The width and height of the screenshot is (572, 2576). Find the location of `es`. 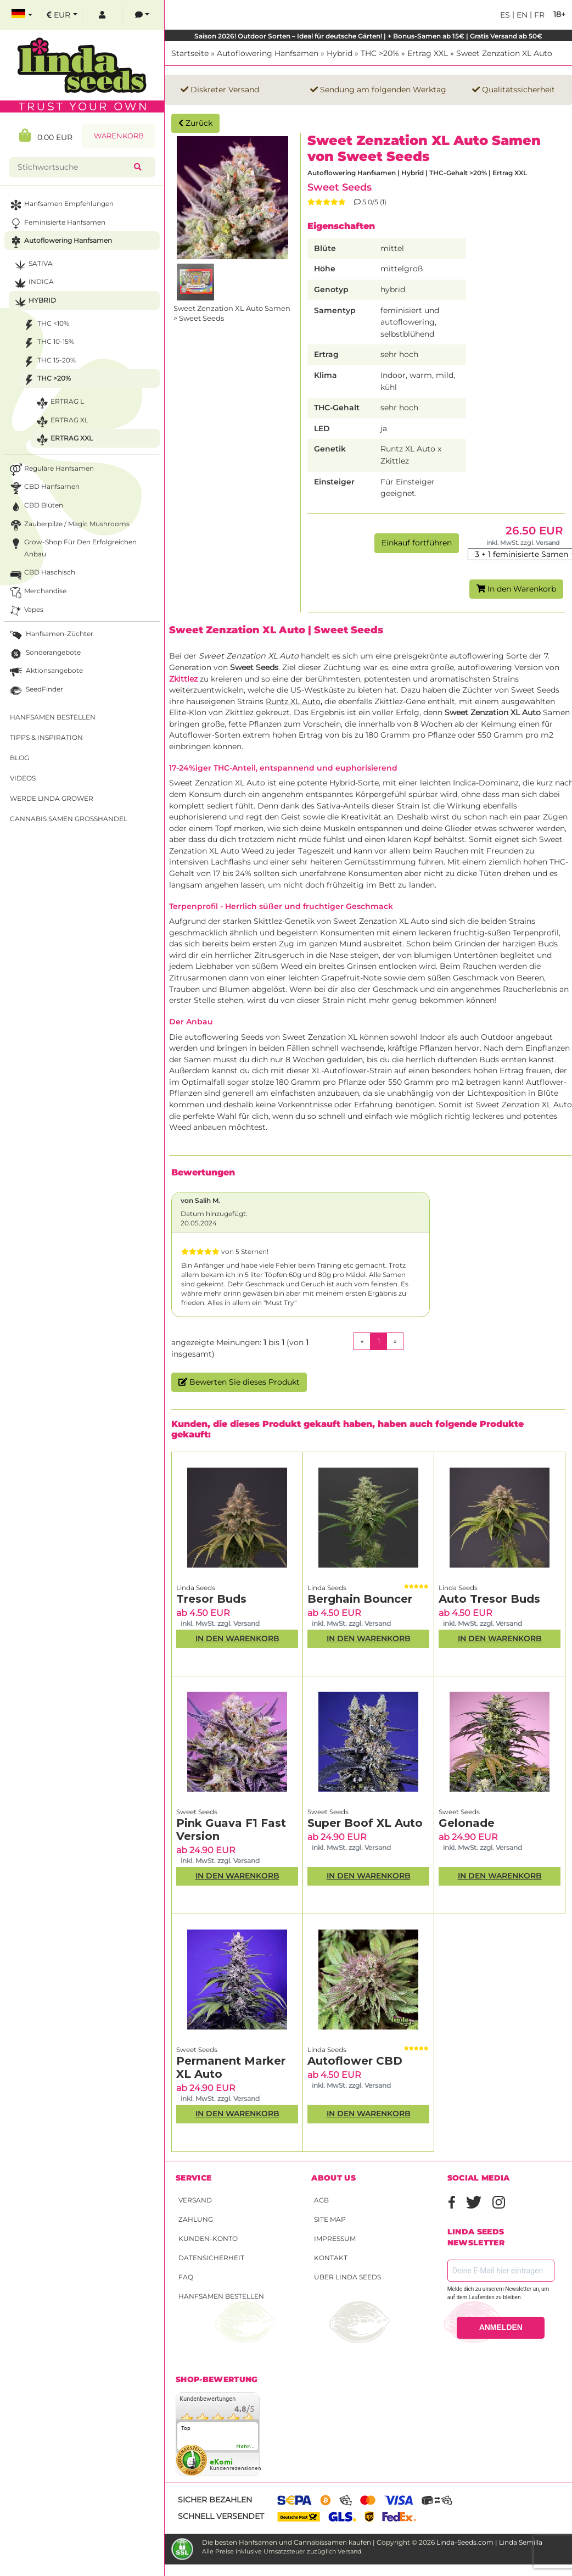

es is located at coordinates (505, 15).